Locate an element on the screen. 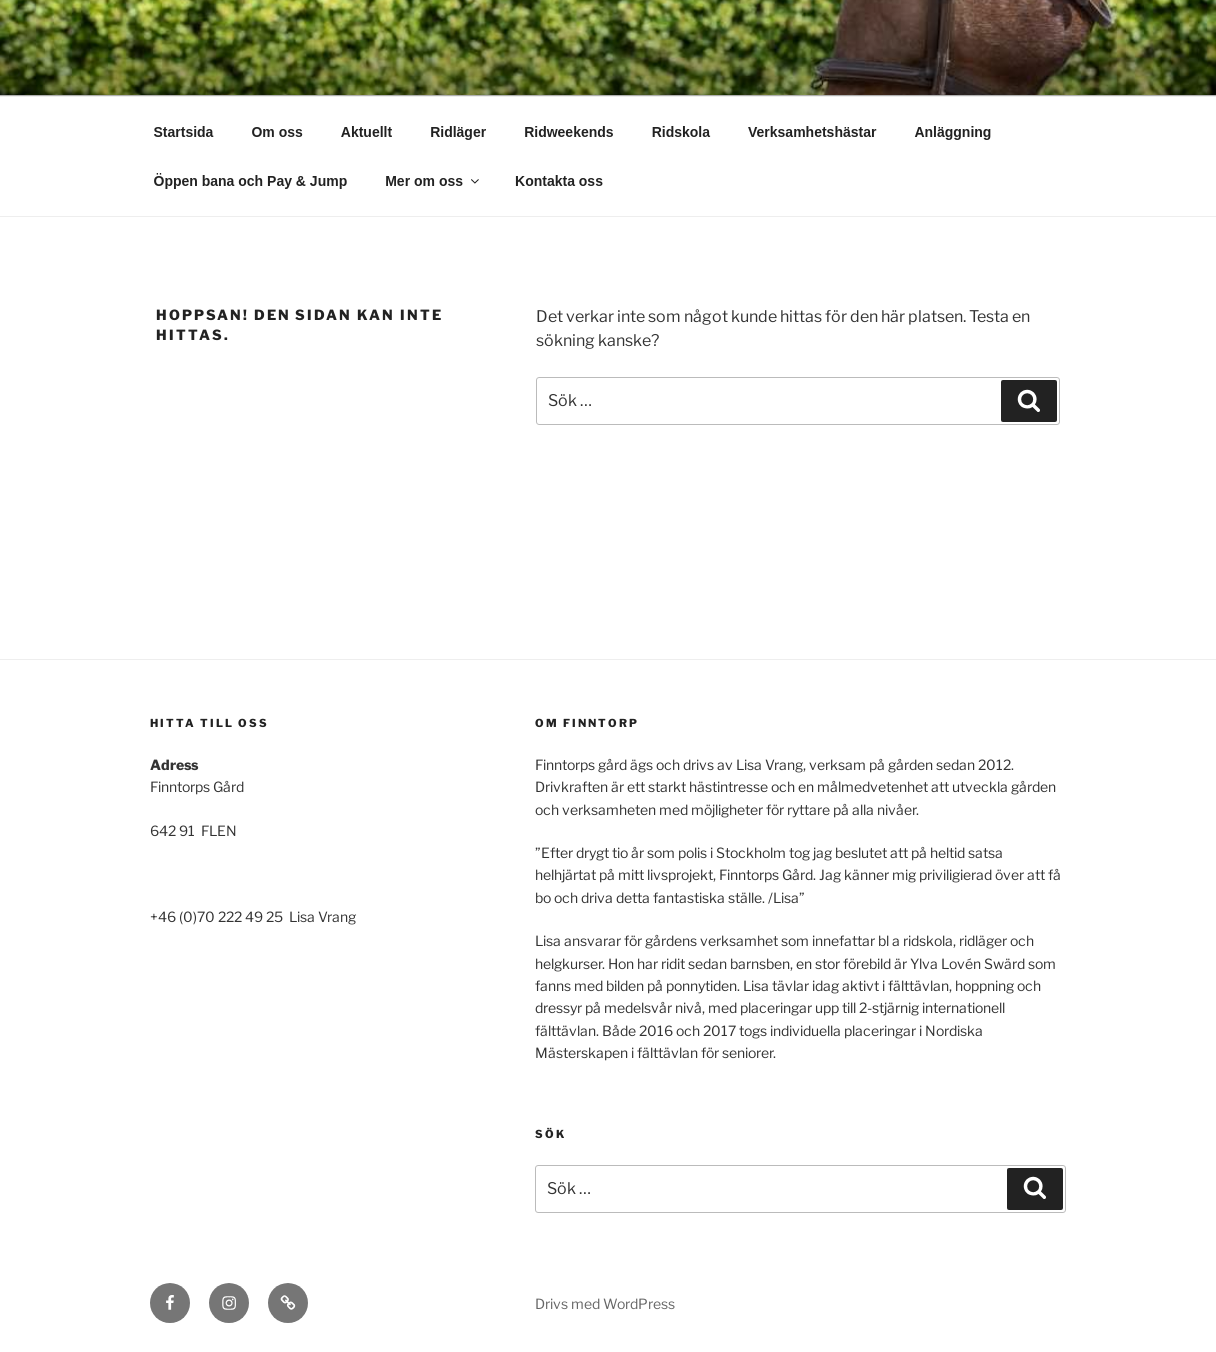 The width and height of the screenshot is (1216, 1352). Om oss is located at coordinates (276, 132).